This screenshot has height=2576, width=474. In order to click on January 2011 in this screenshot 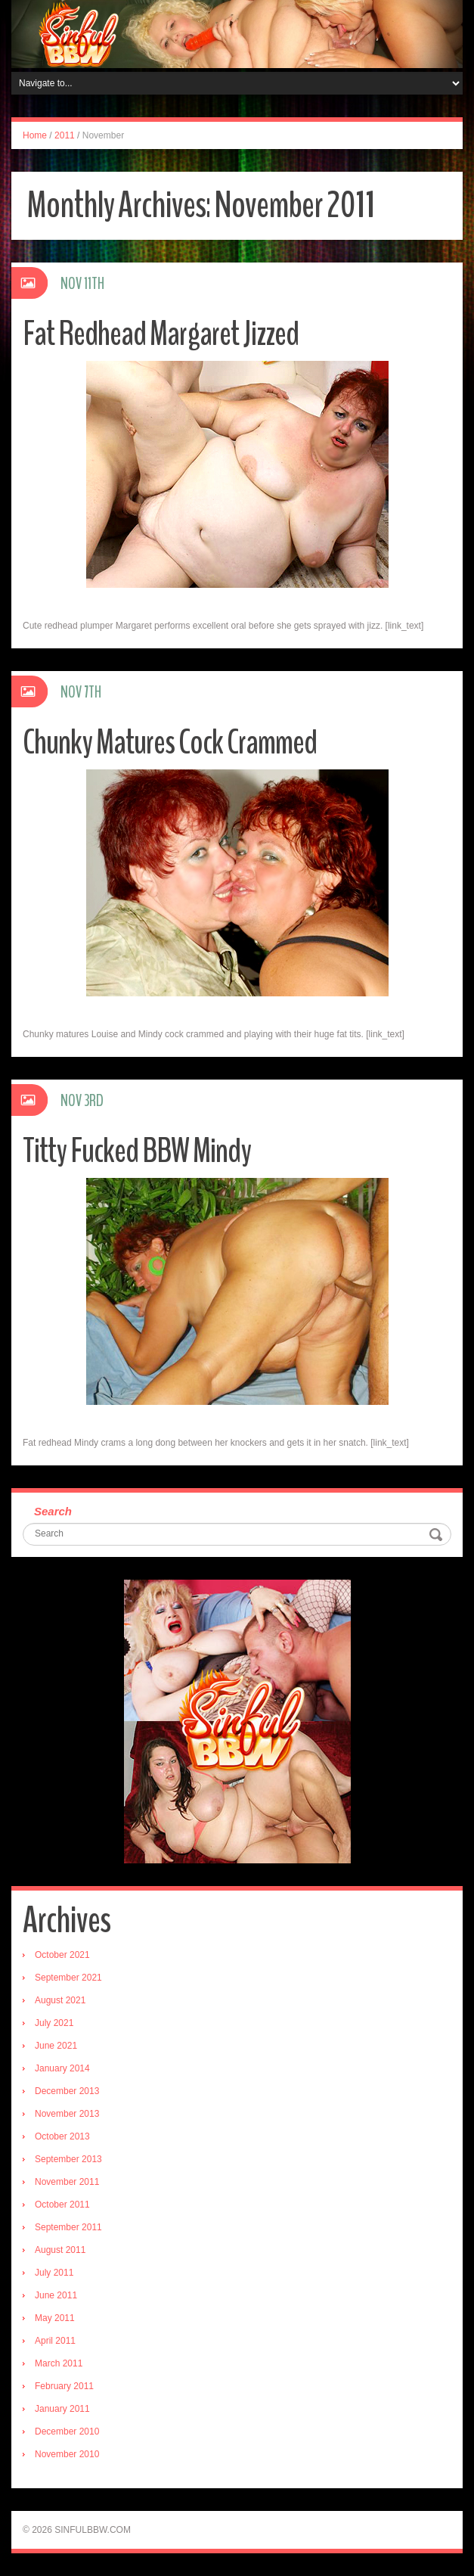, I will do `click(62, 2409)`.